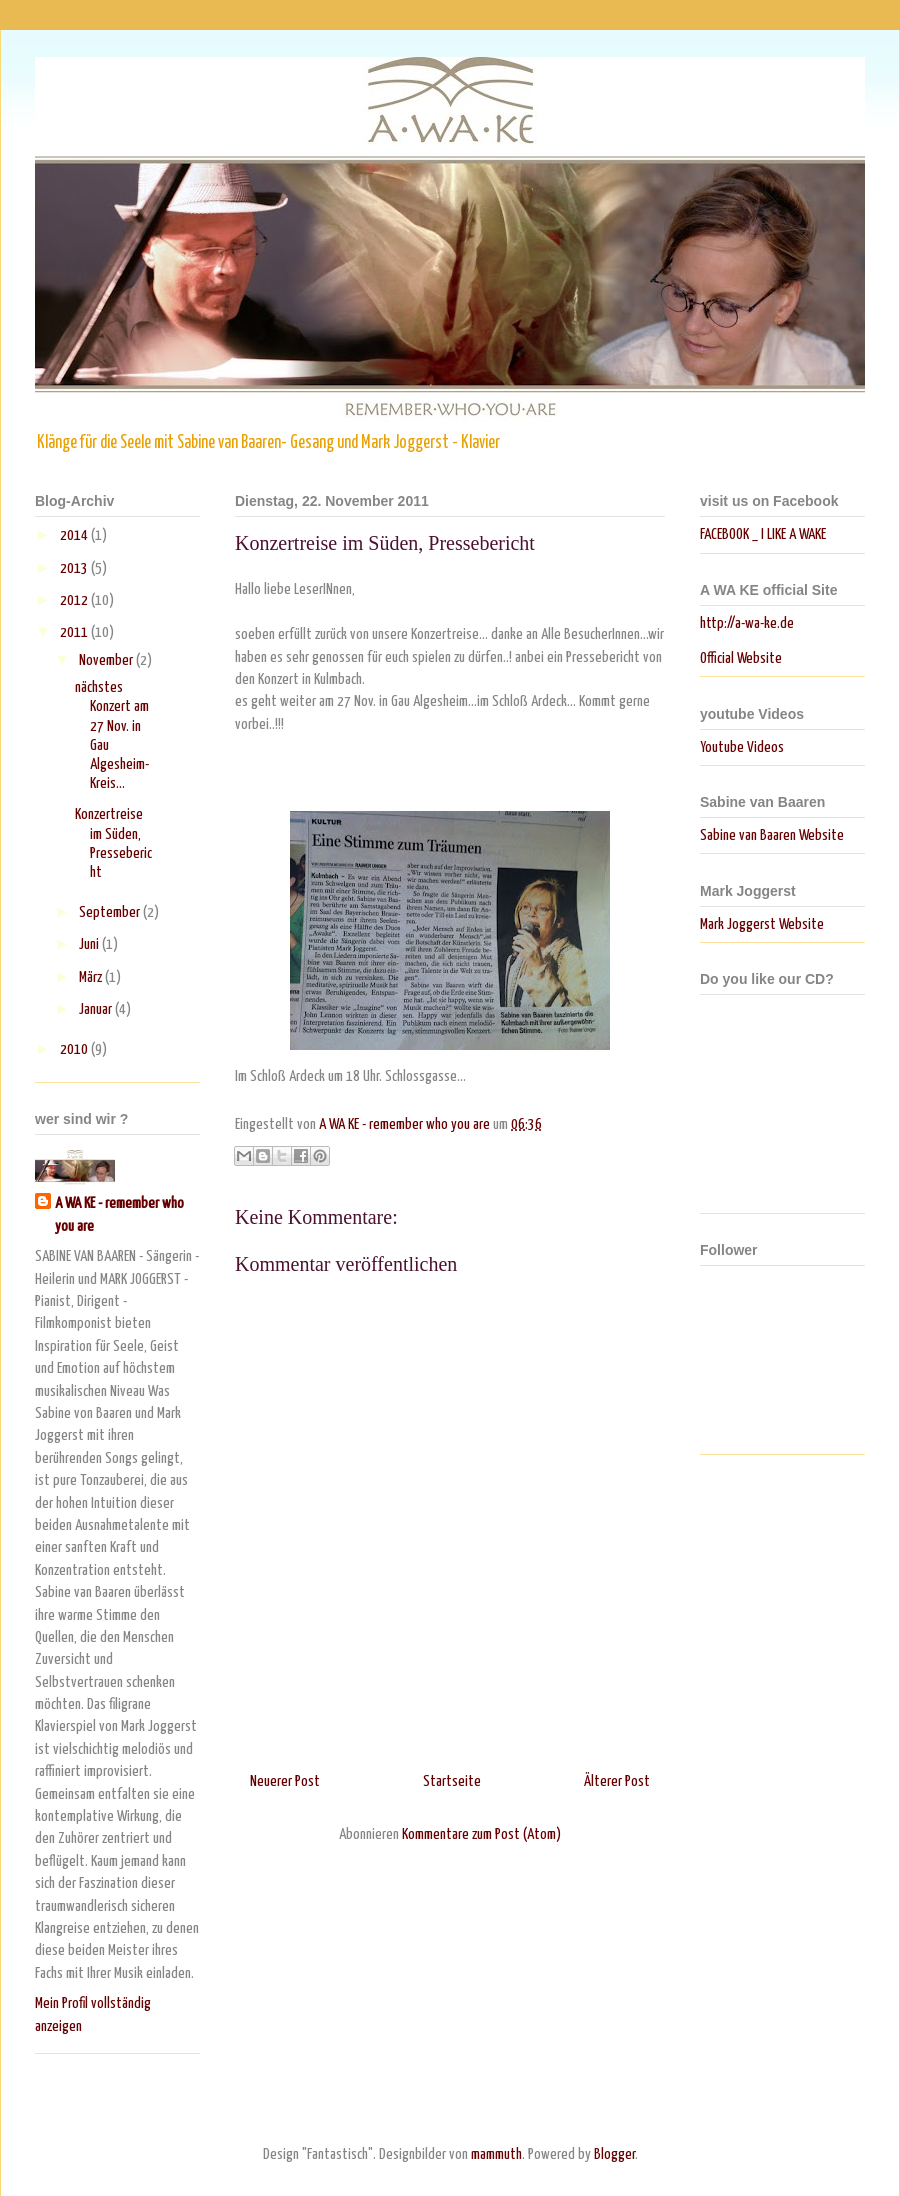  What do you see at coordinates (742, 747) in the screenshot?
I see `Youtube Videos` at bounding box center [742, 747].